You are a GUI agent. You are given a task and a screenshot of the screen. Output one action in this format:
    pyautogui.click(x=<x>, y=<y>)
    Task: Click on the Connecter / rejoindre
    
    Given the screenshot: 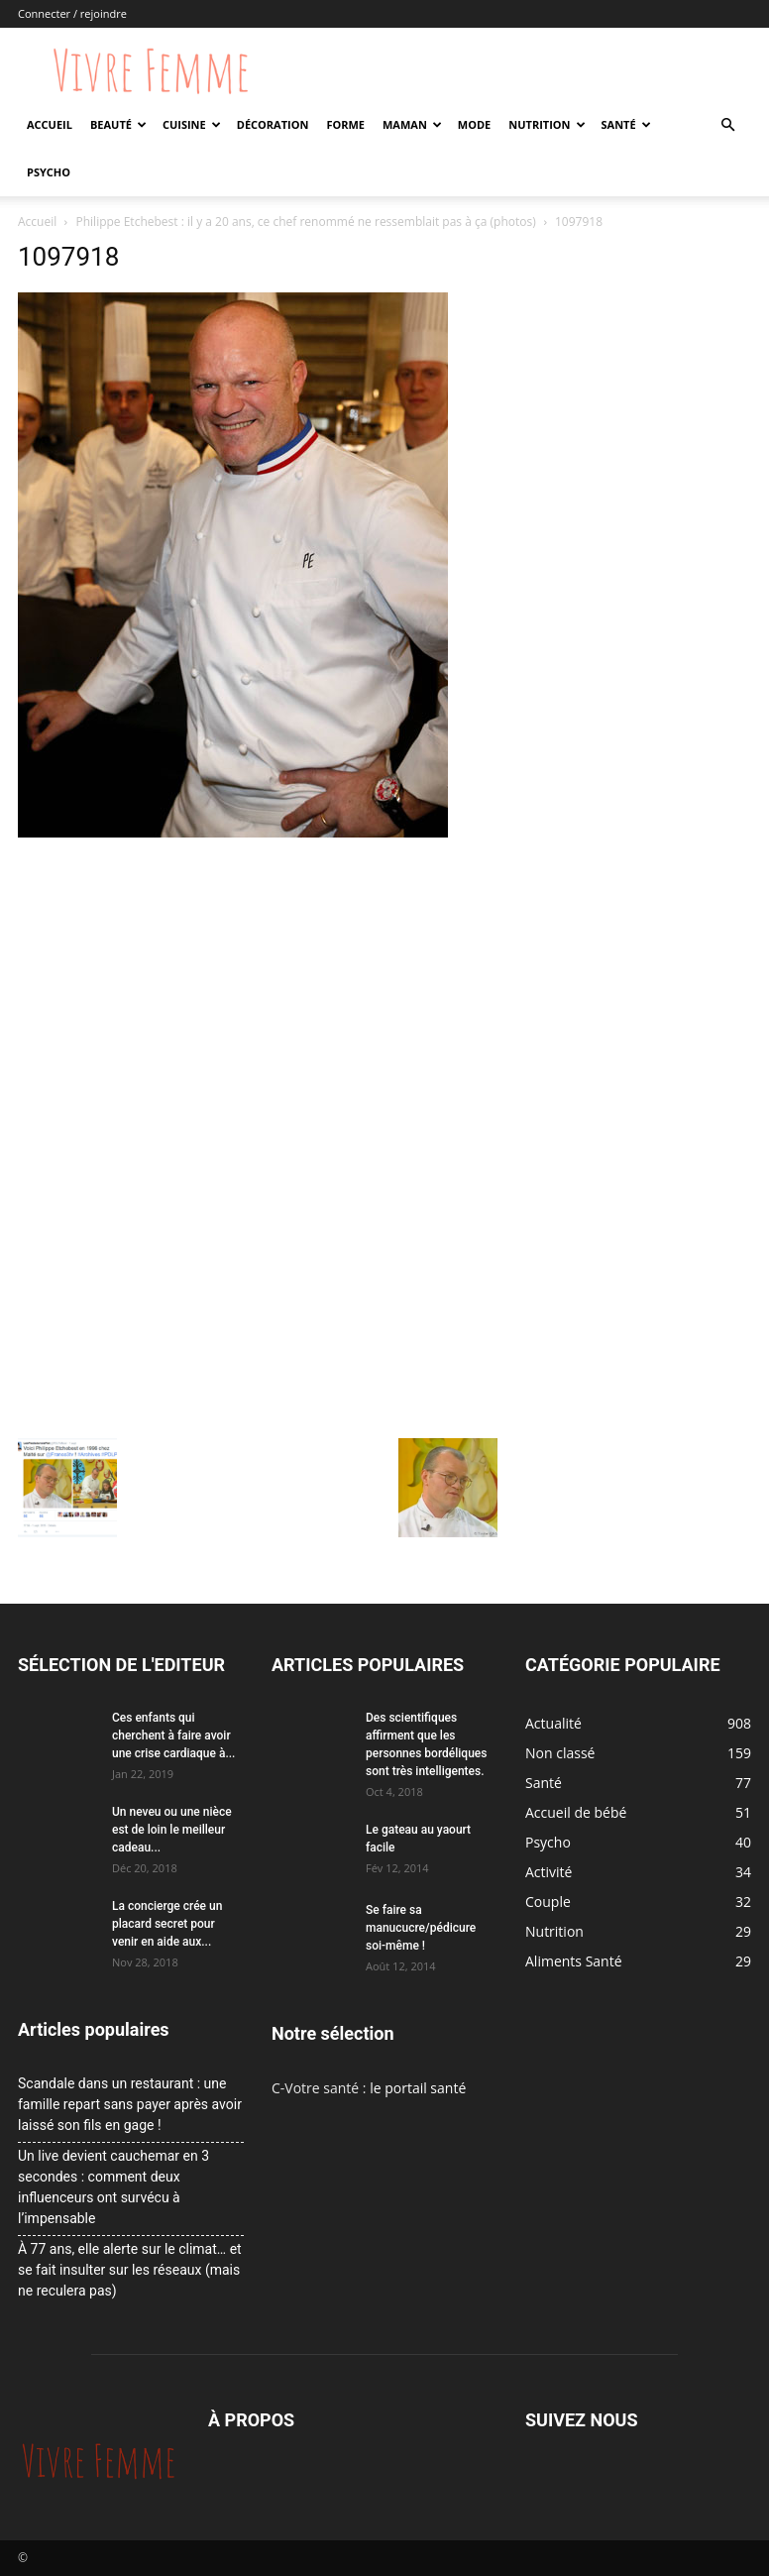 What is the action you would take?
    pyautogui.click(x=72, y=13)
    